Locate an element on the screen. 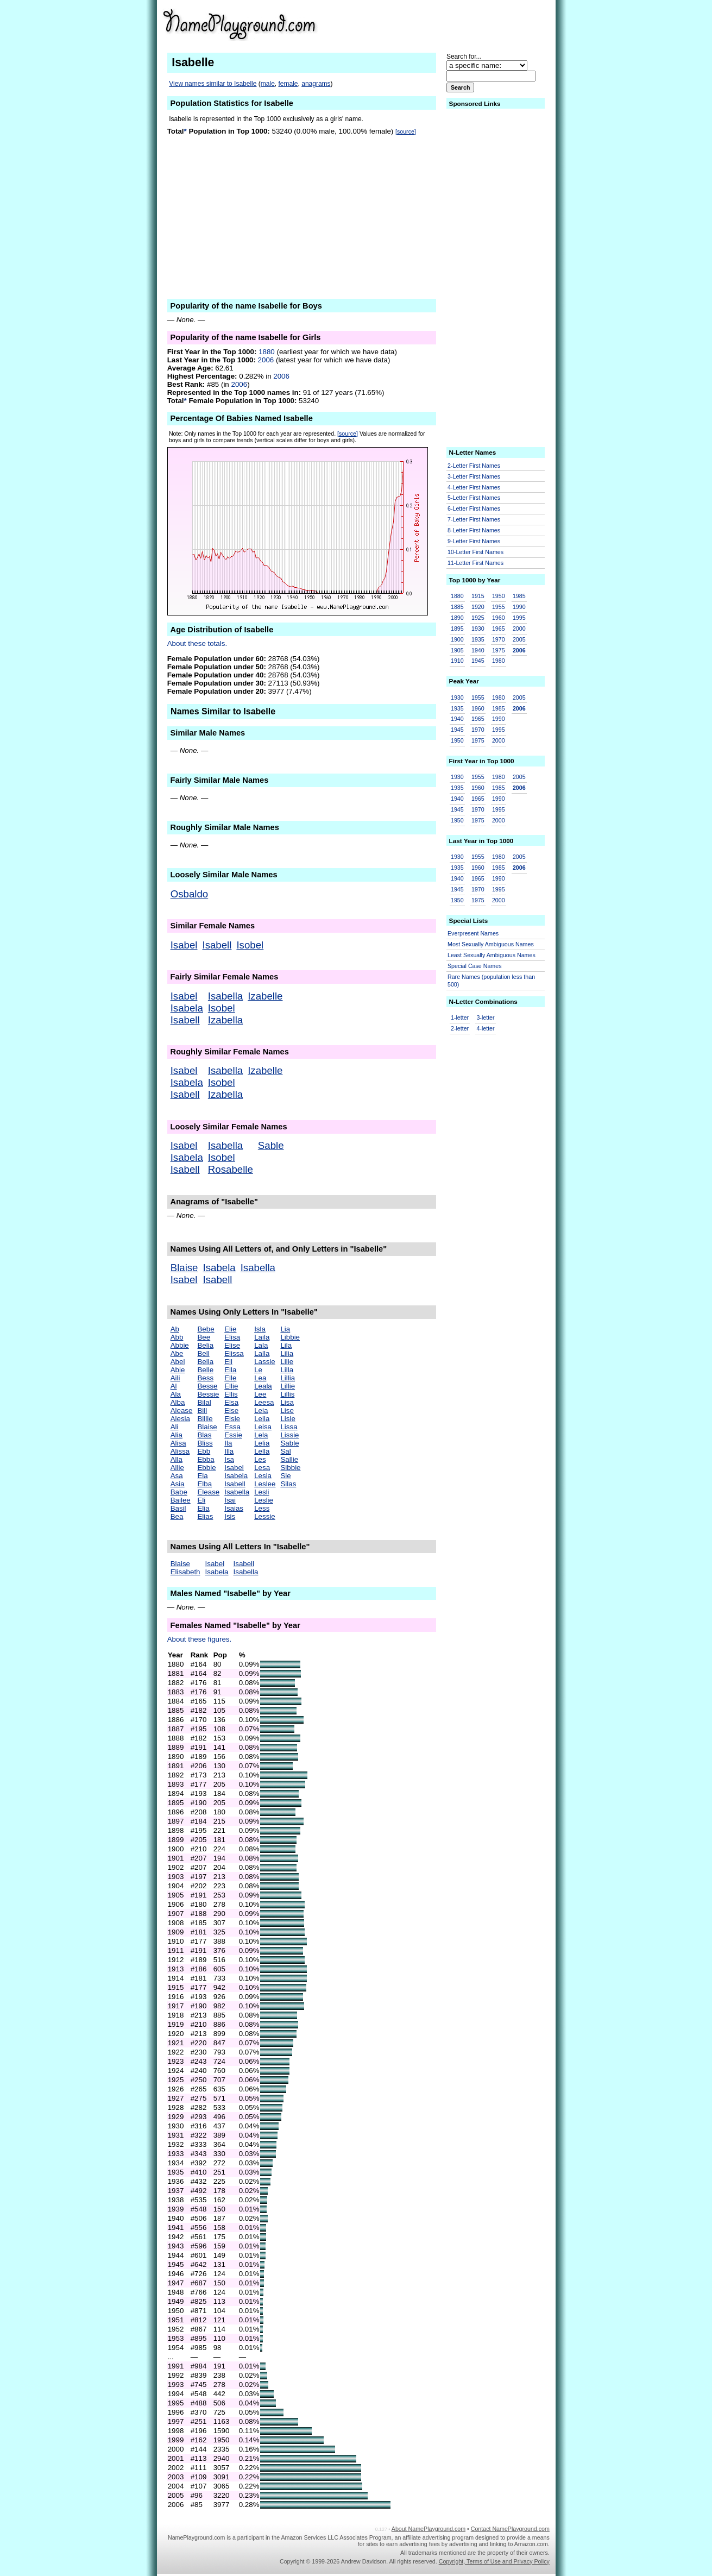 This screenshot has width=712, height=2576. Lalla is located at coordinates (261, 1353).